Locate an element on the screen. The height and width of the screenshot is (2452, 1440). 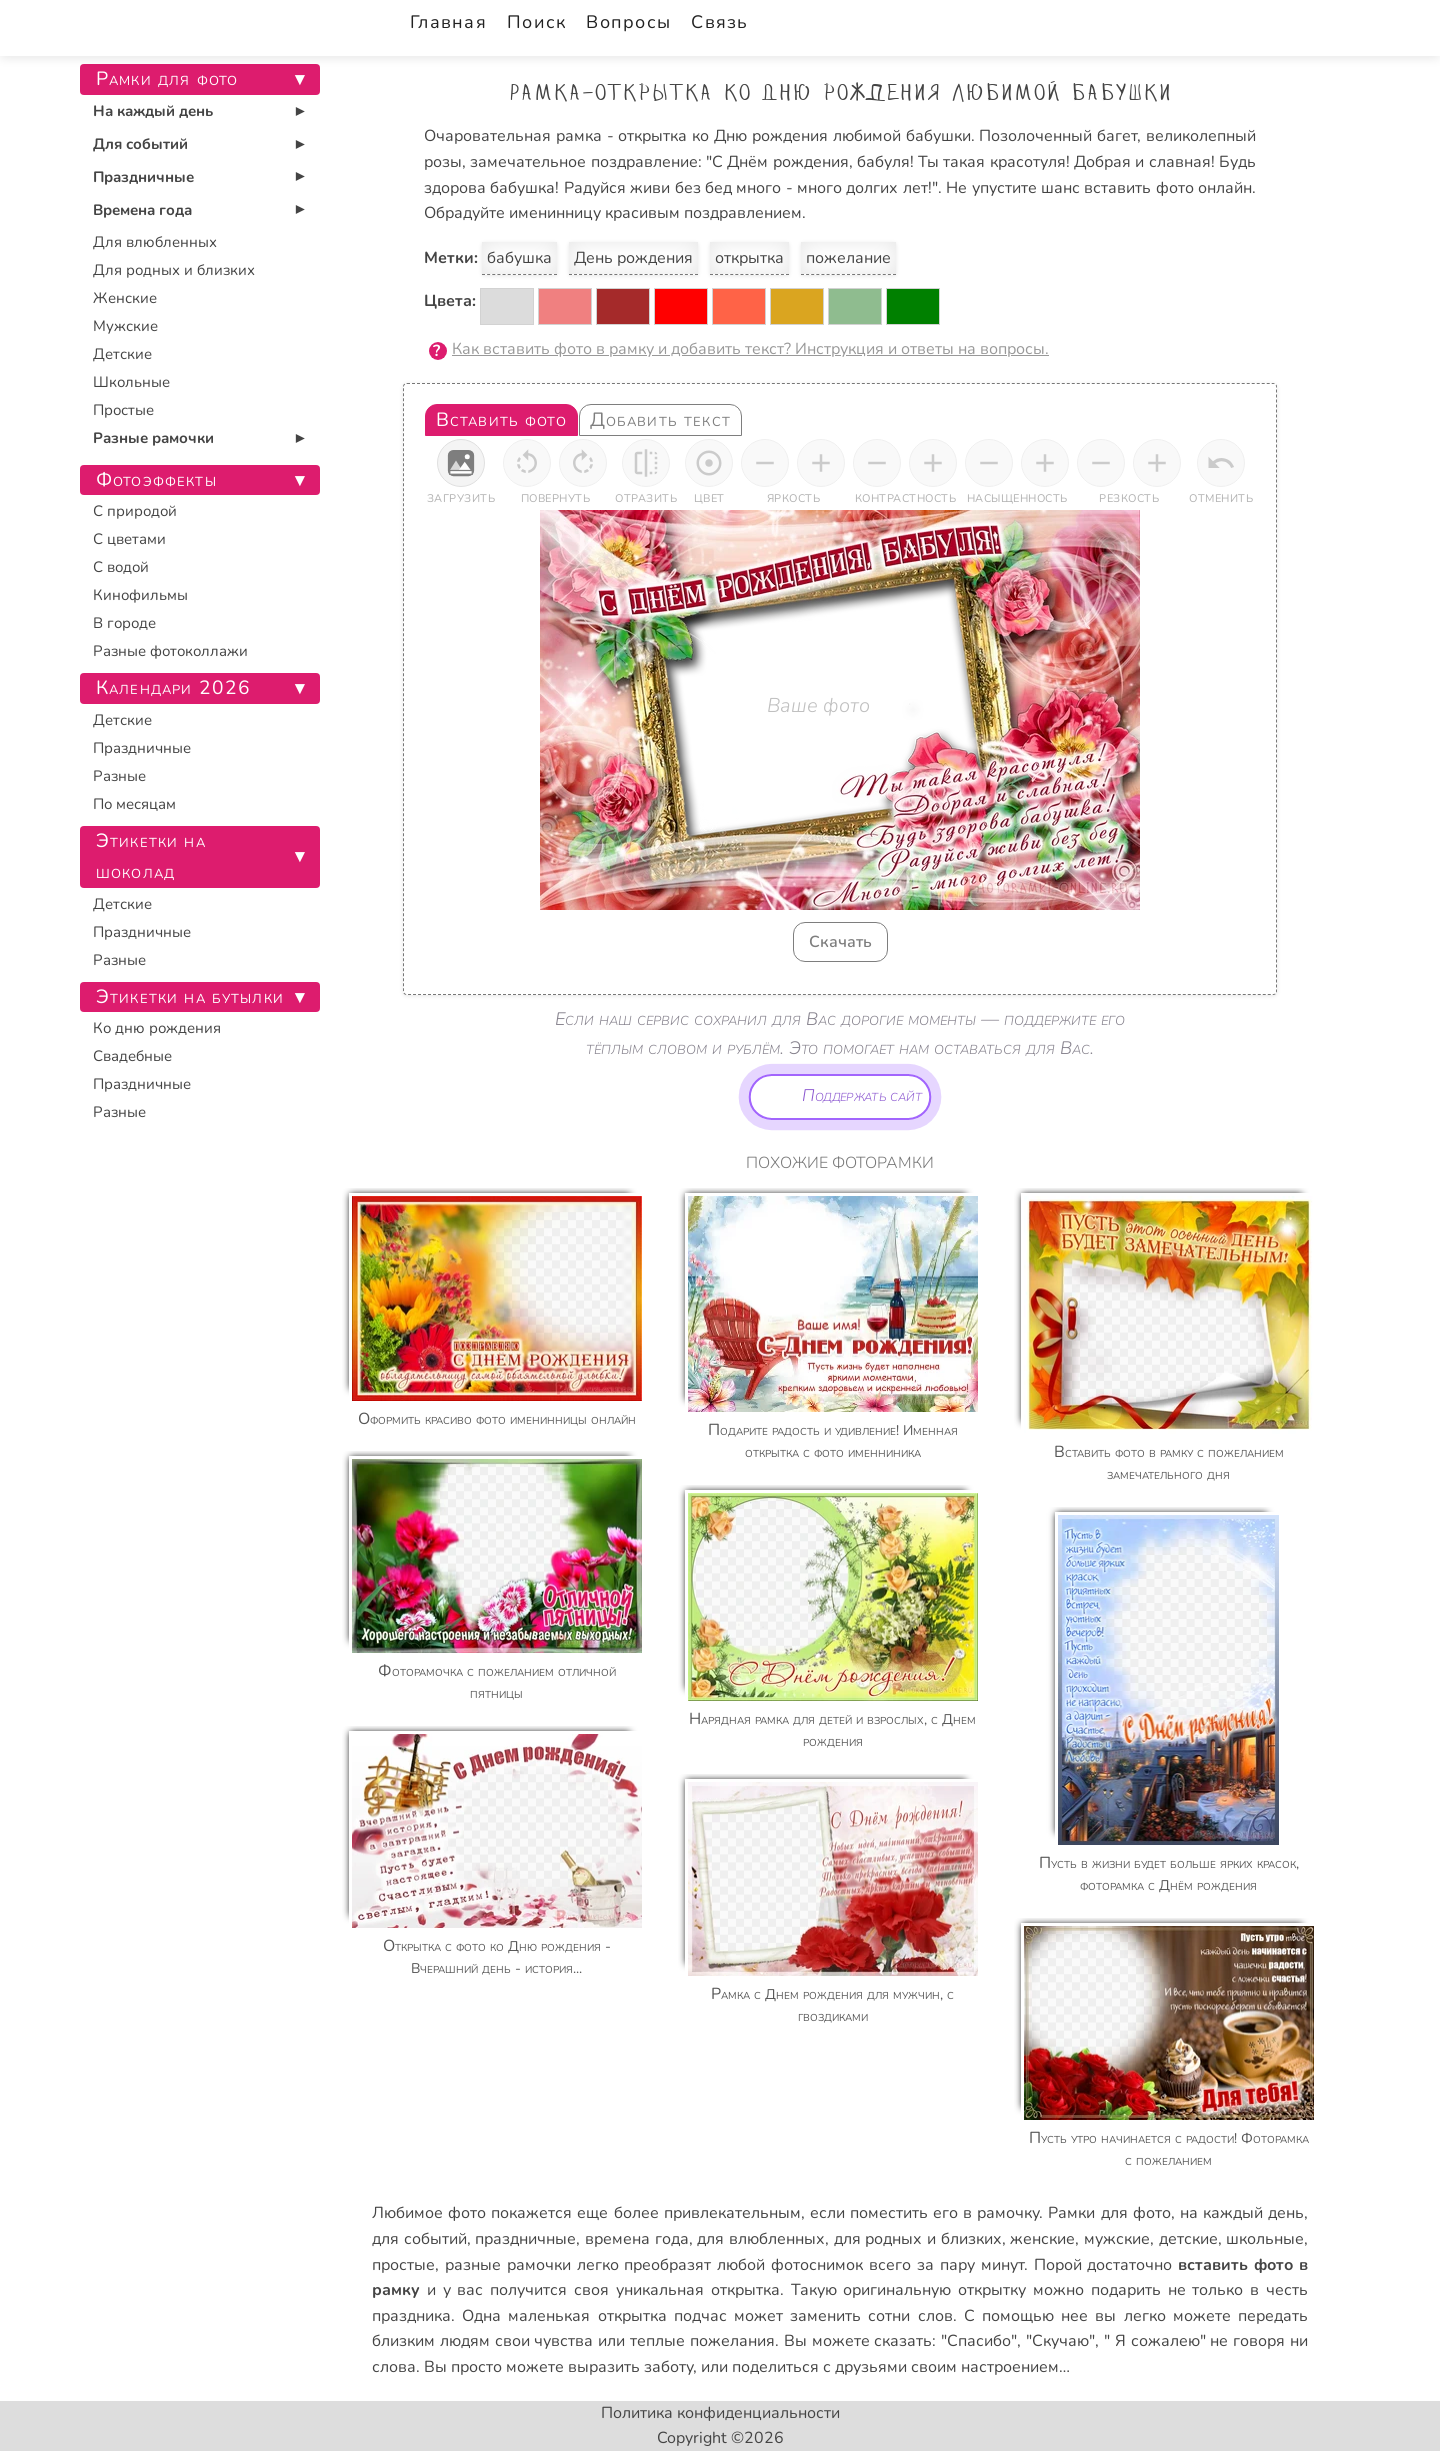
Главная is located at coordinates (448, 22).